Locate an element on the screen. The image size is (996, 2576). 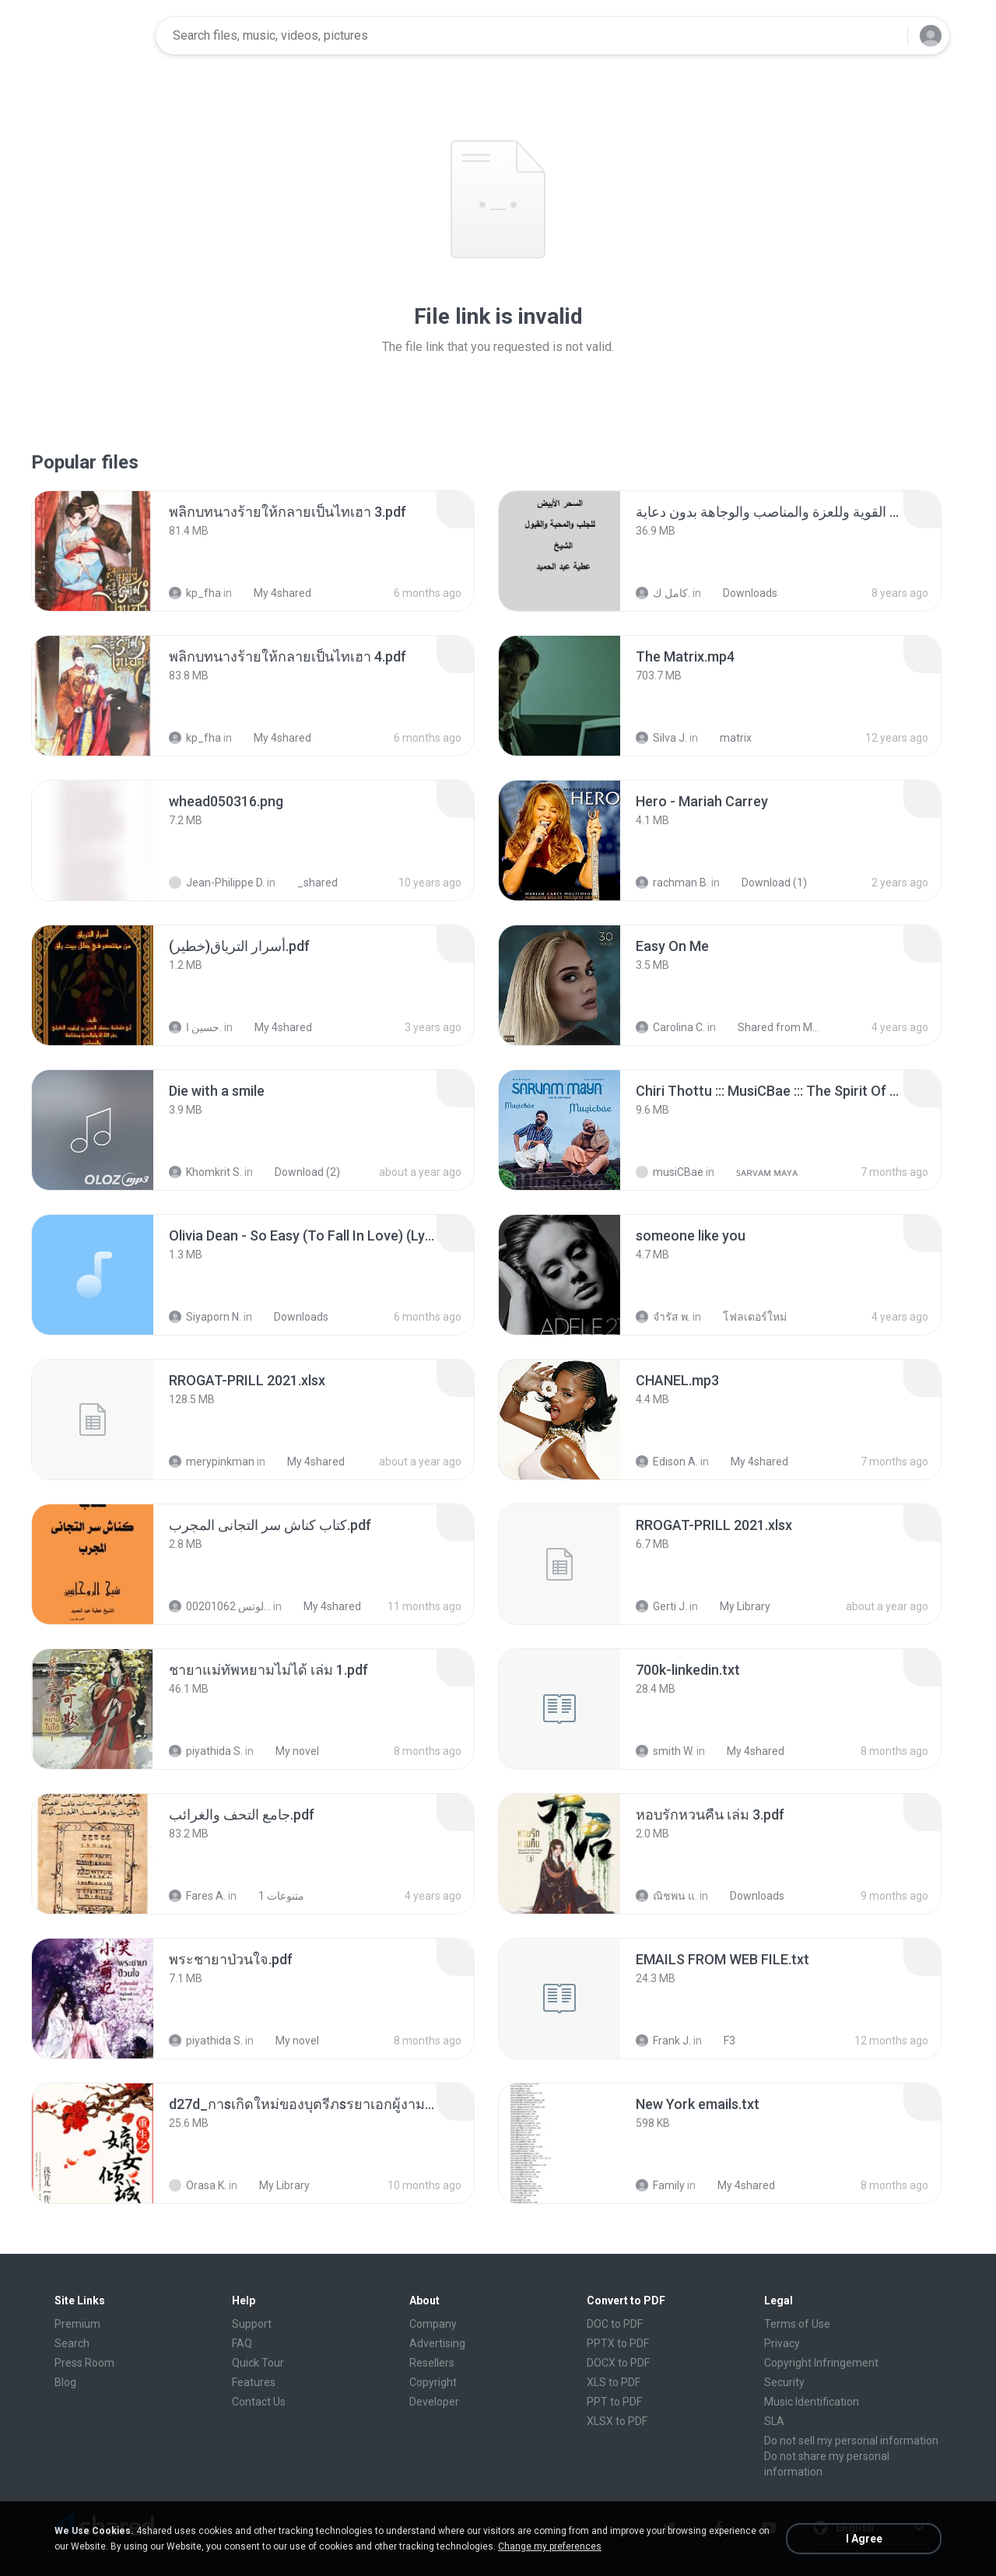
DOCX to PDF is located at coordinates (618, 2363).